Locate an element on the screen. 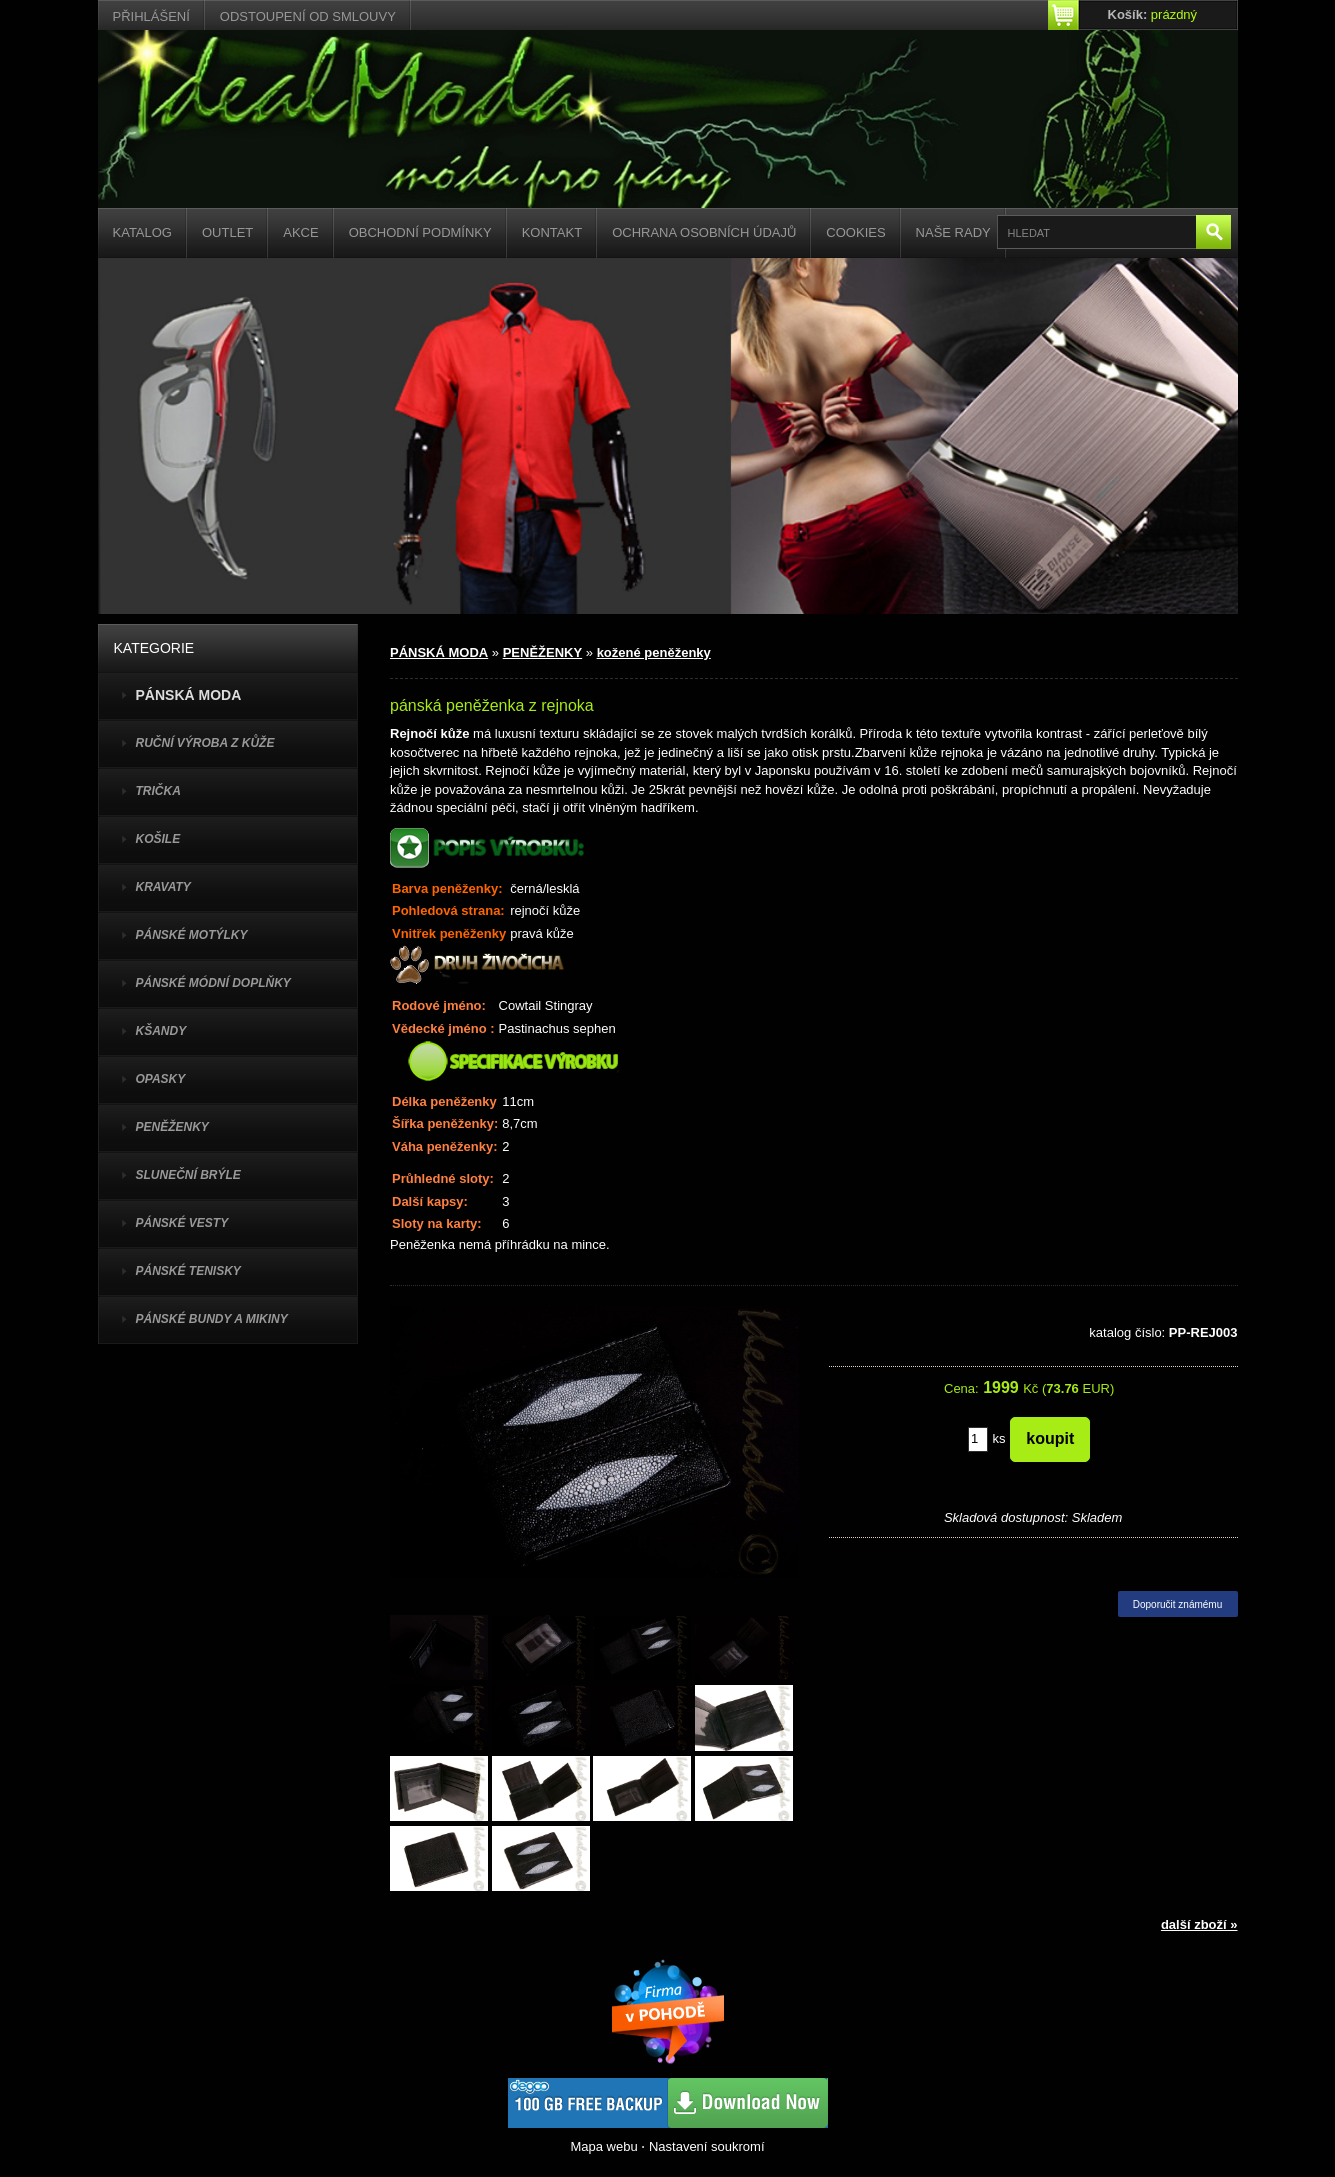 This screenshot has height=2177, width=1335. Akce is located at coordinates (300, 232).